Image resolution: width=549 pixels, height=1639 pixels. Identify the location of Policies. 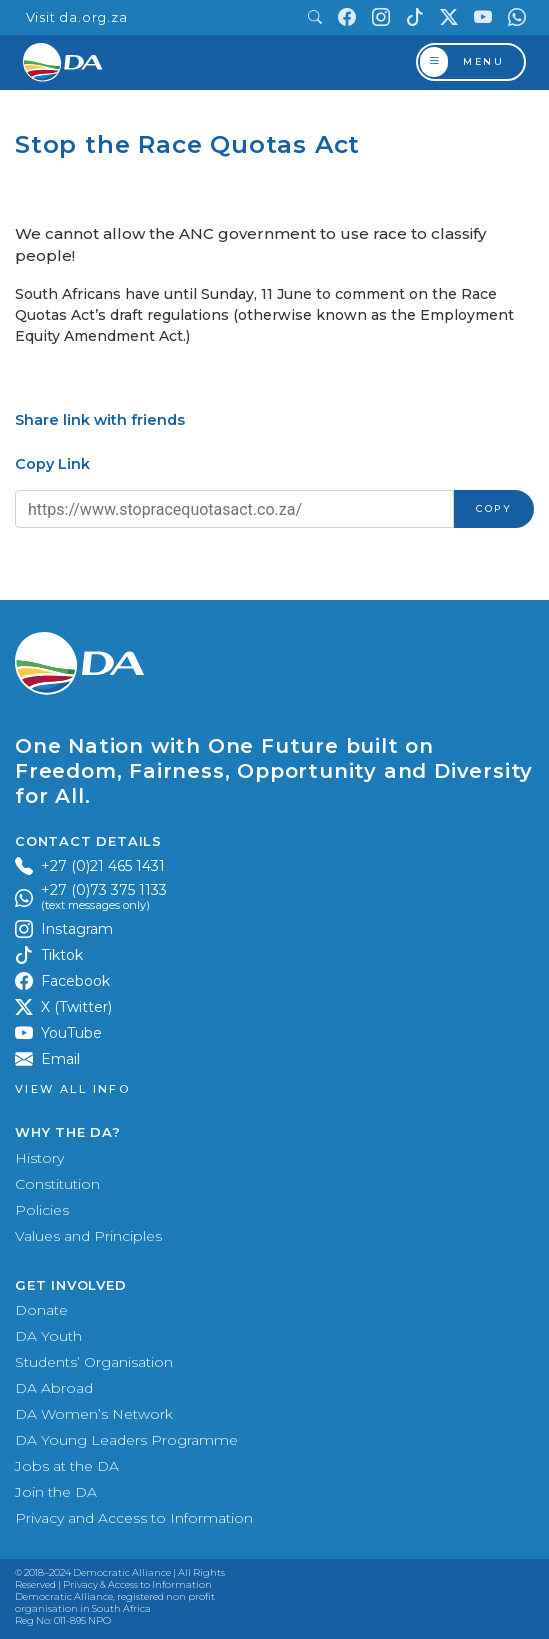
(42, 1210).